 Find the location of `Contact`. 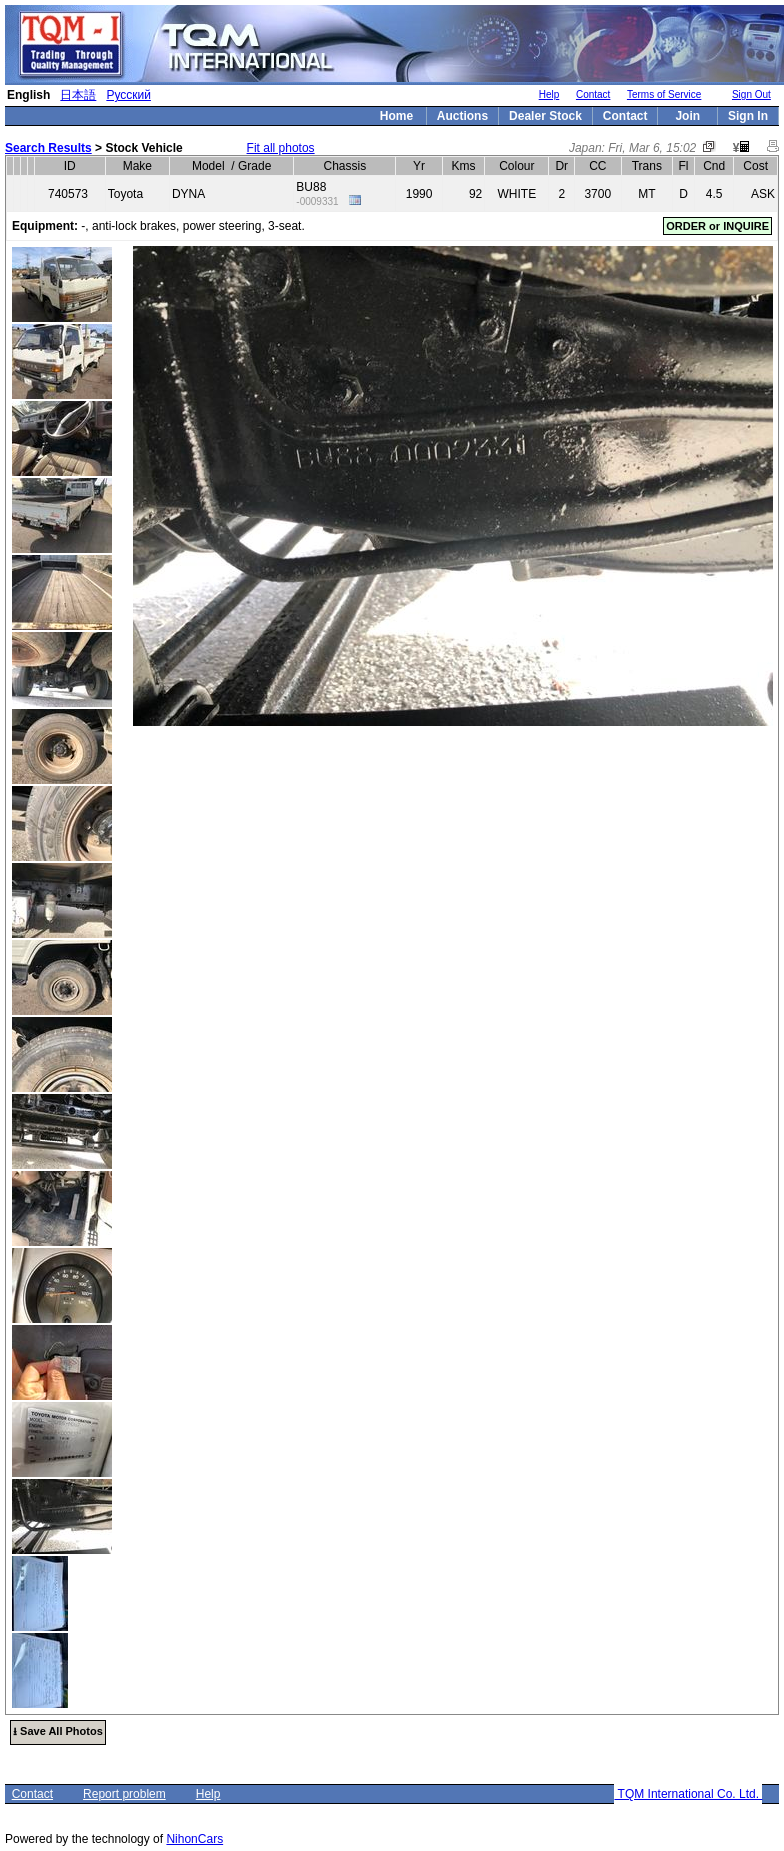

Contact is located at coordinates (593, 94).